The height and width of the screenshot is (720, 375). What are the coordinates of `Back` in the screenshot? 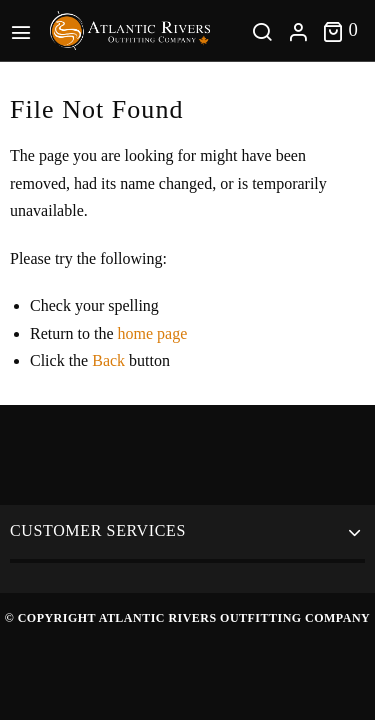 It's located at (108, 360).